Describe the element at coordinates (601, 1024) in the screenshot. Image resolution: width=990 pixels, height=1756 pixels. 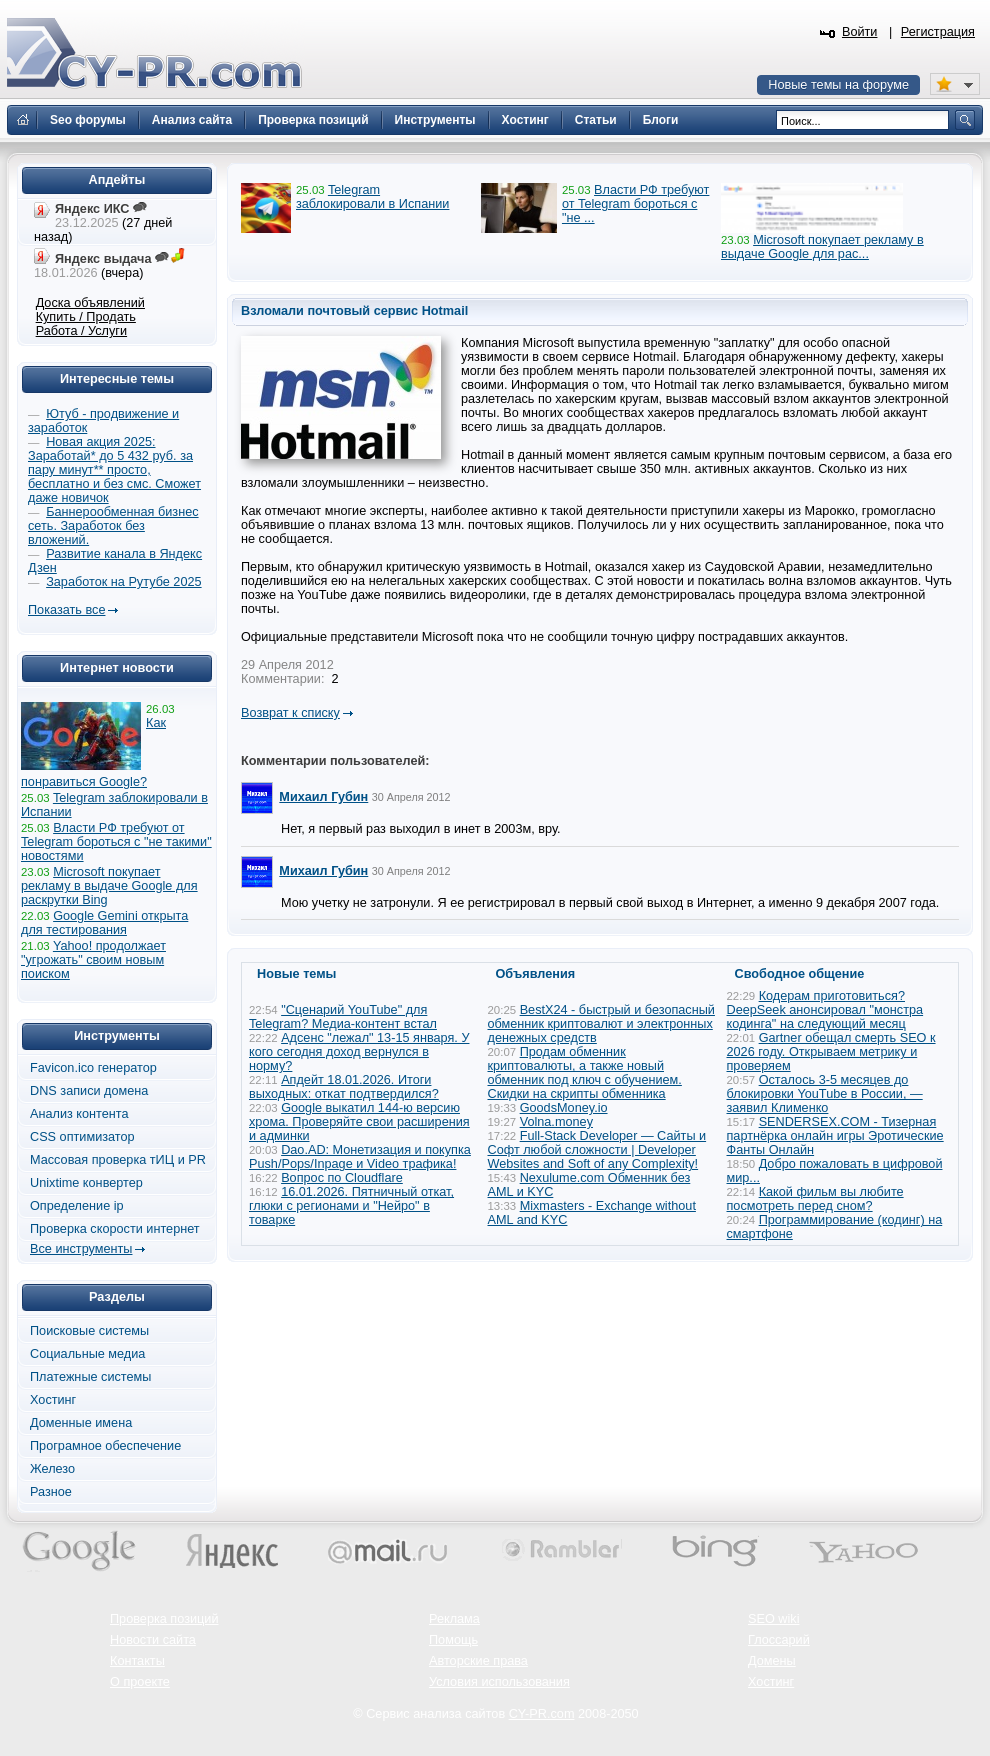
I see `BestX24 - быстрый и безопасный обменник криптовалют и электронных денежных средств` at that location.